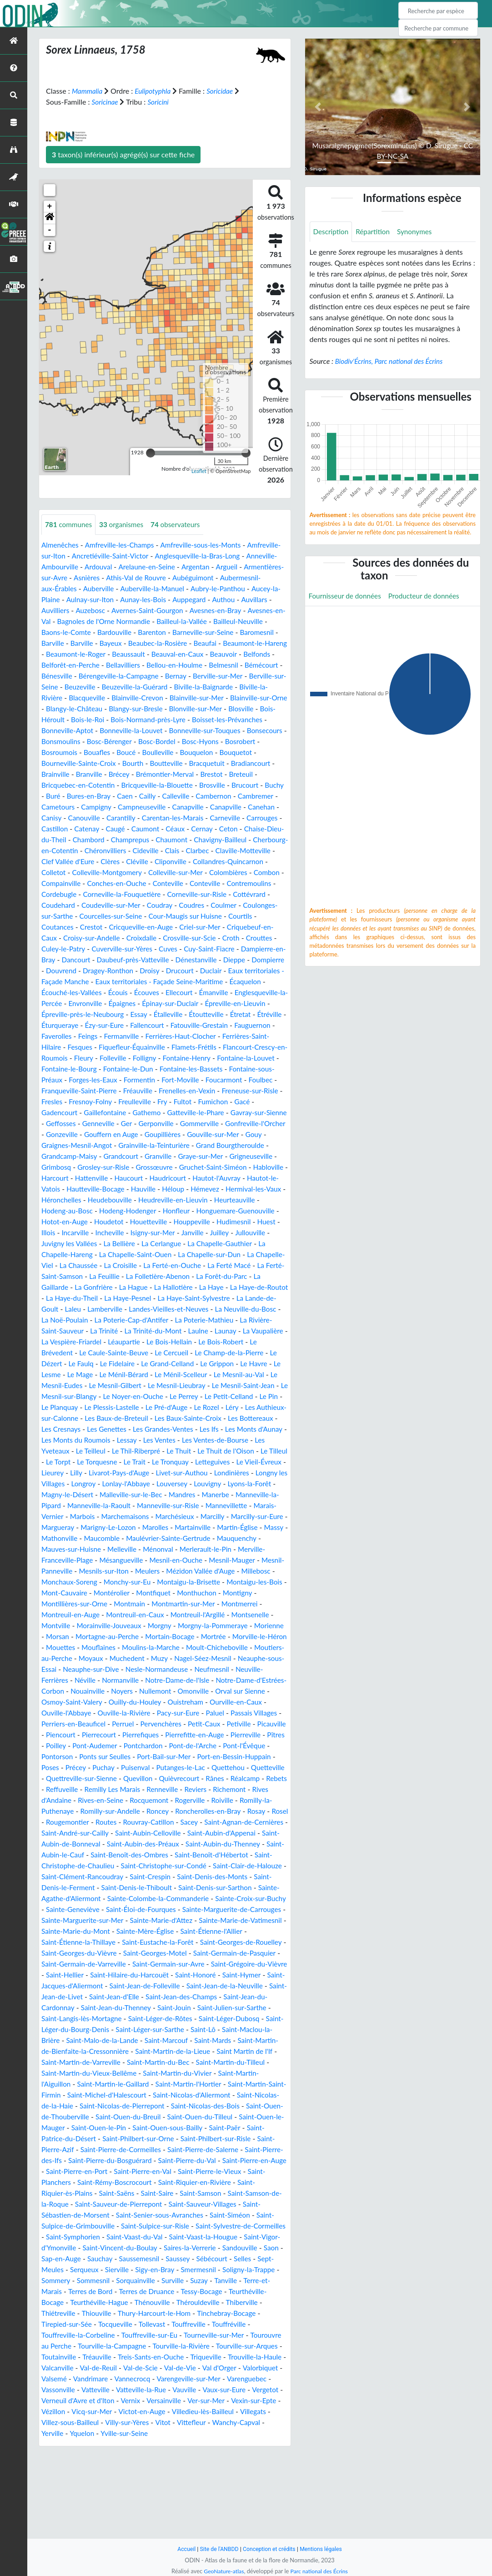 The height and width of the screenshot is (2576, 492). Describe the element at coordinates (49, 206) in the screenshot. I see `+ [button]` at that location.